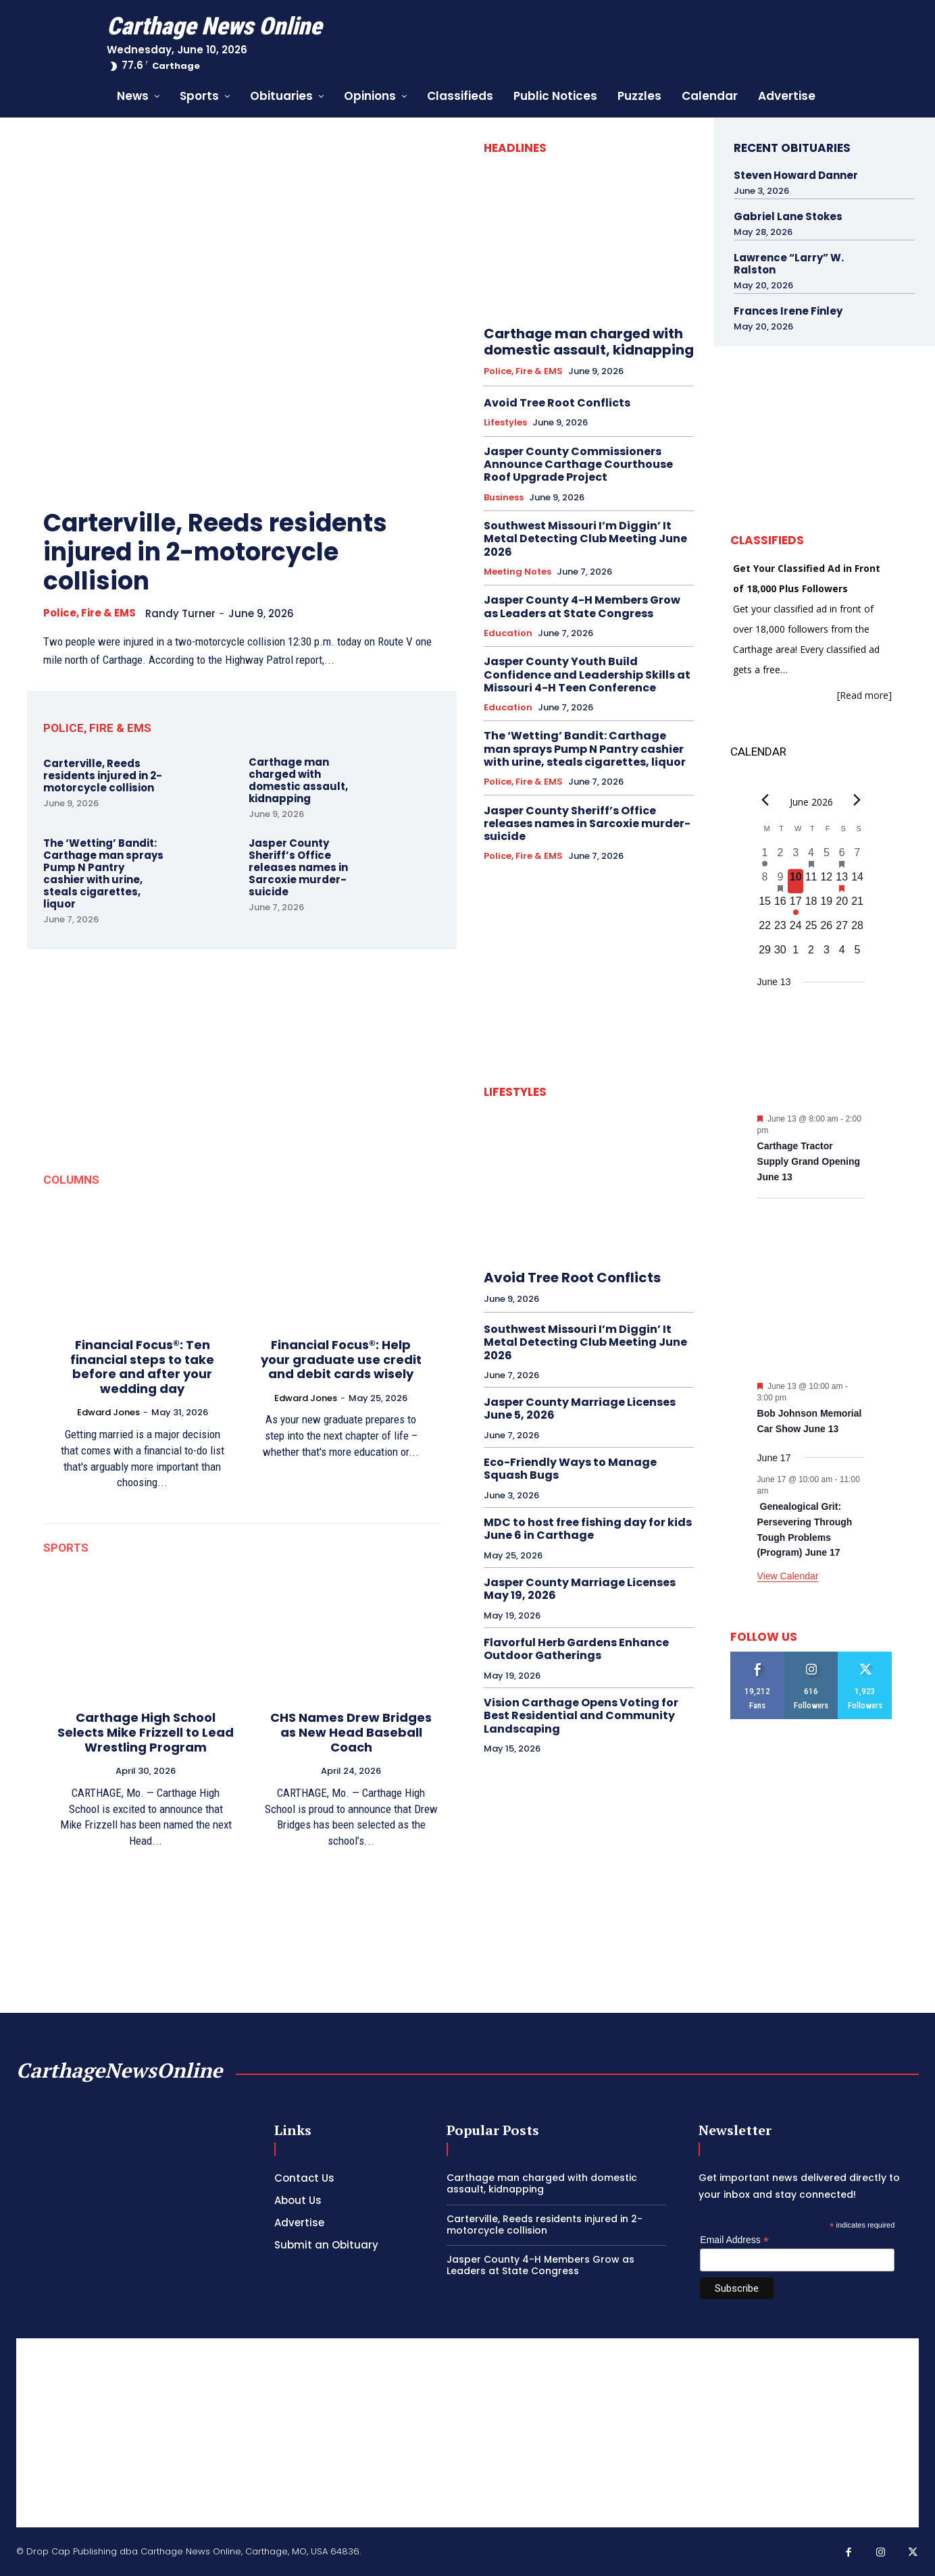 This screenshot has height=2576, width=935. Describe the element at coordinates (780, 954) in the screenshot. I see `[June 30, 0 events, upcoming day]` at that location.